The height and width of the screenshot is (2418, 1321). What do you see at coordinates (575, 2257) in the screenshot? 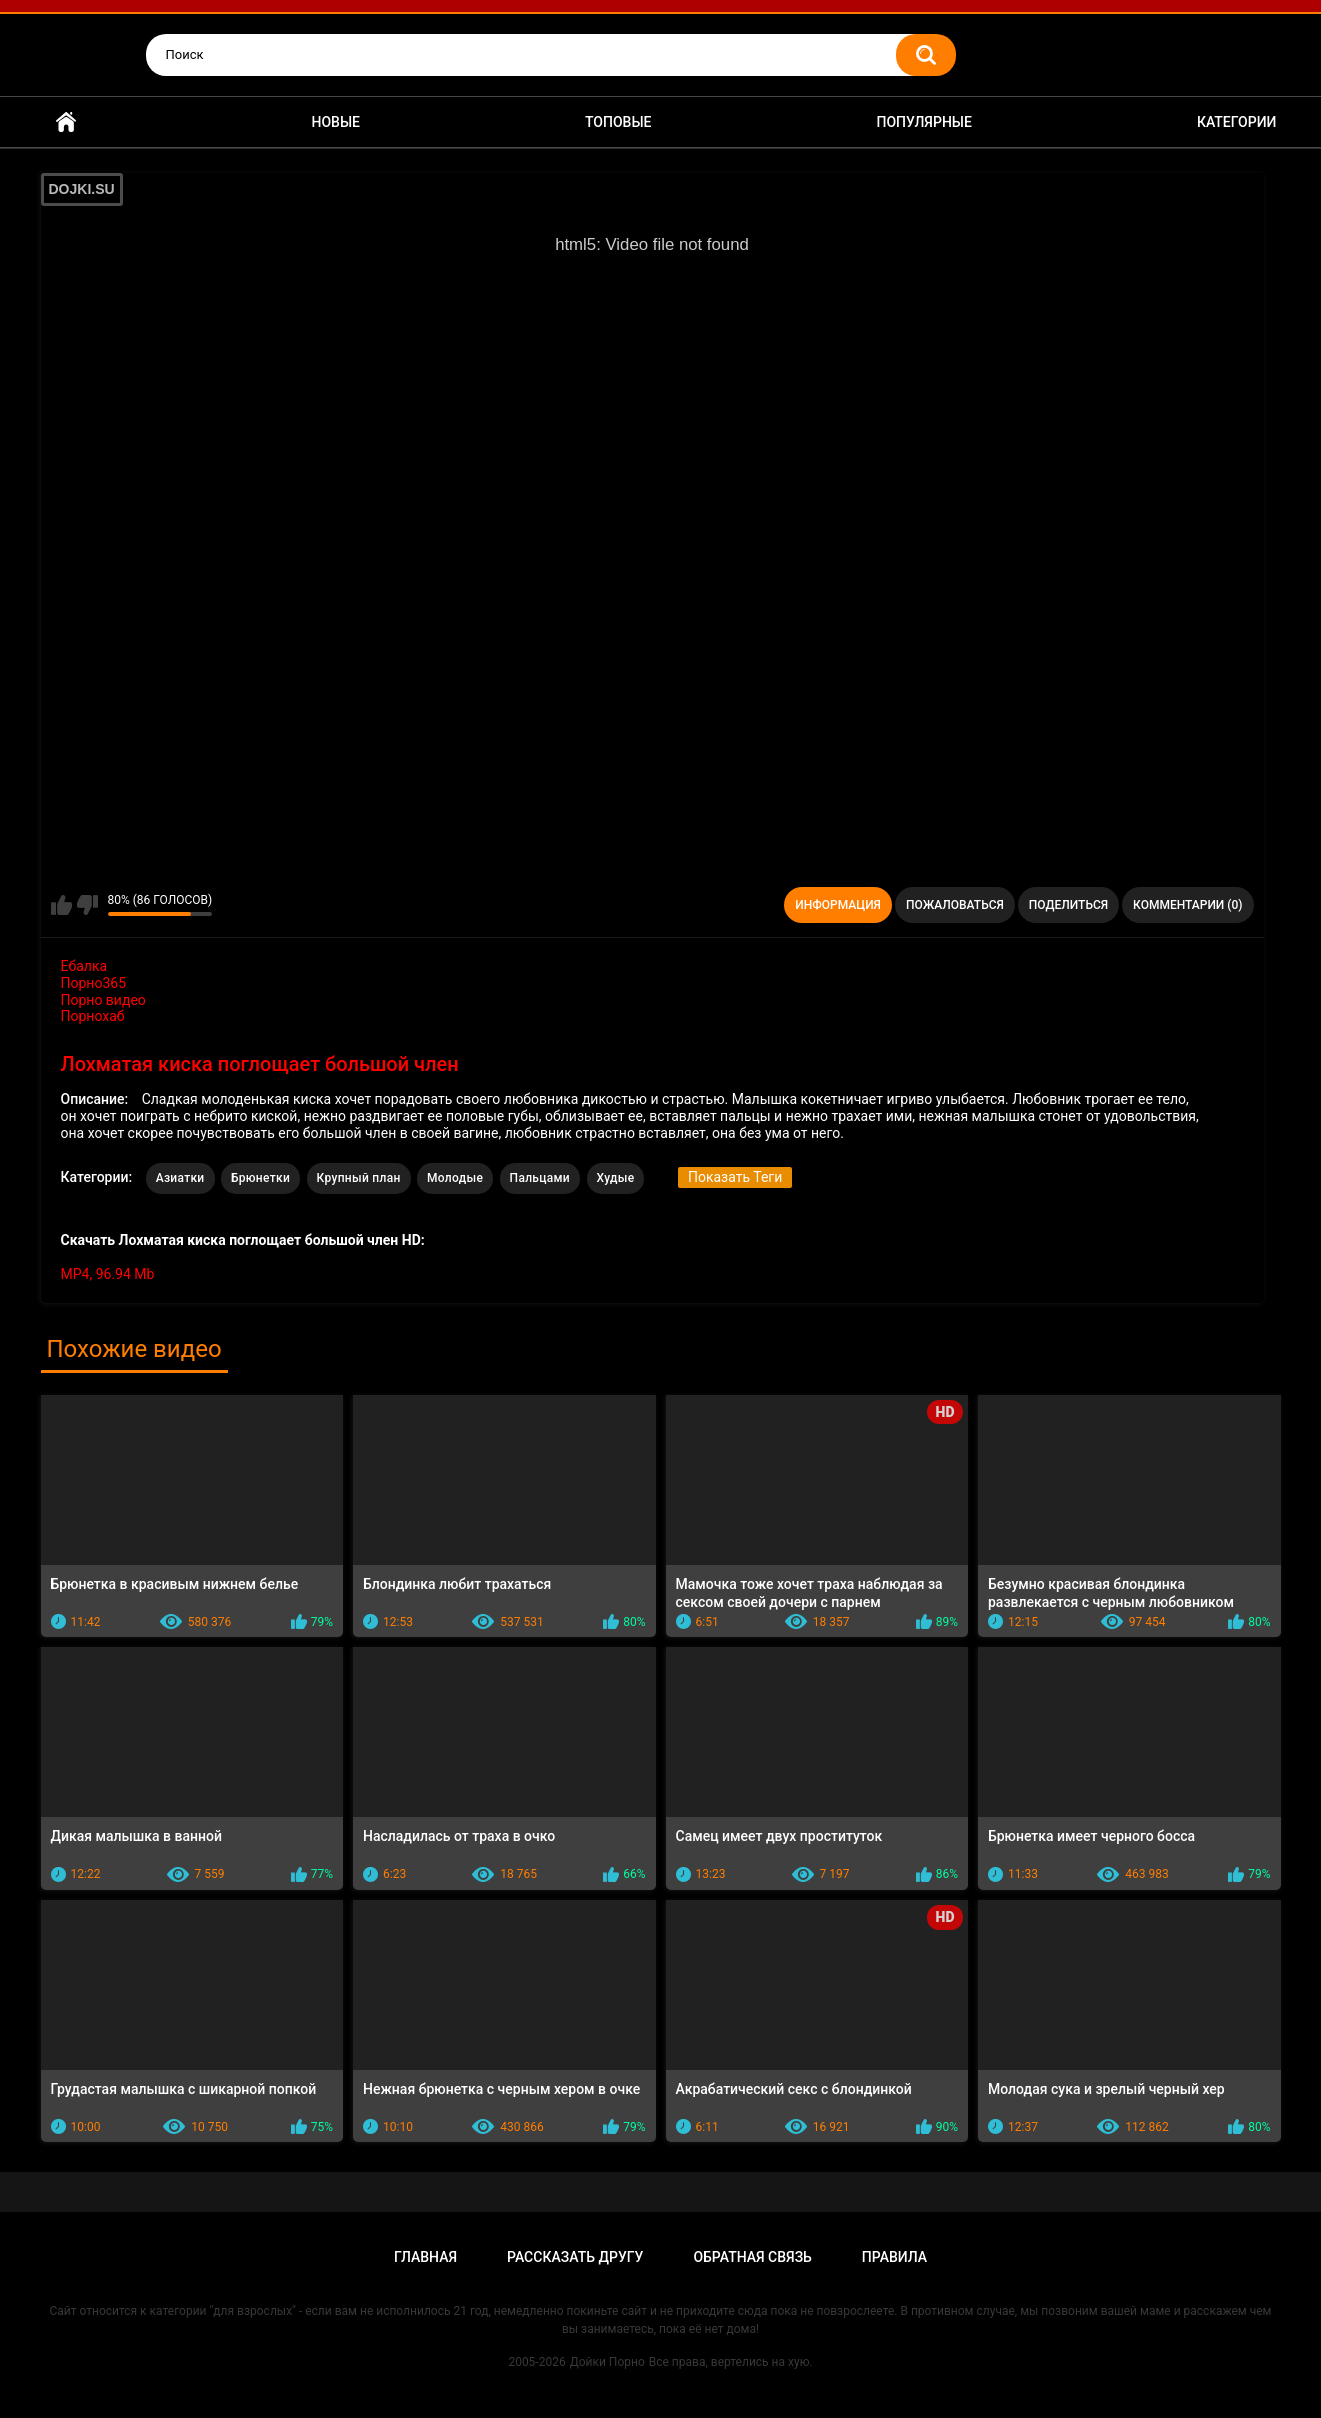
I see `Рассказать другу` at bounding box center [575, 2257].